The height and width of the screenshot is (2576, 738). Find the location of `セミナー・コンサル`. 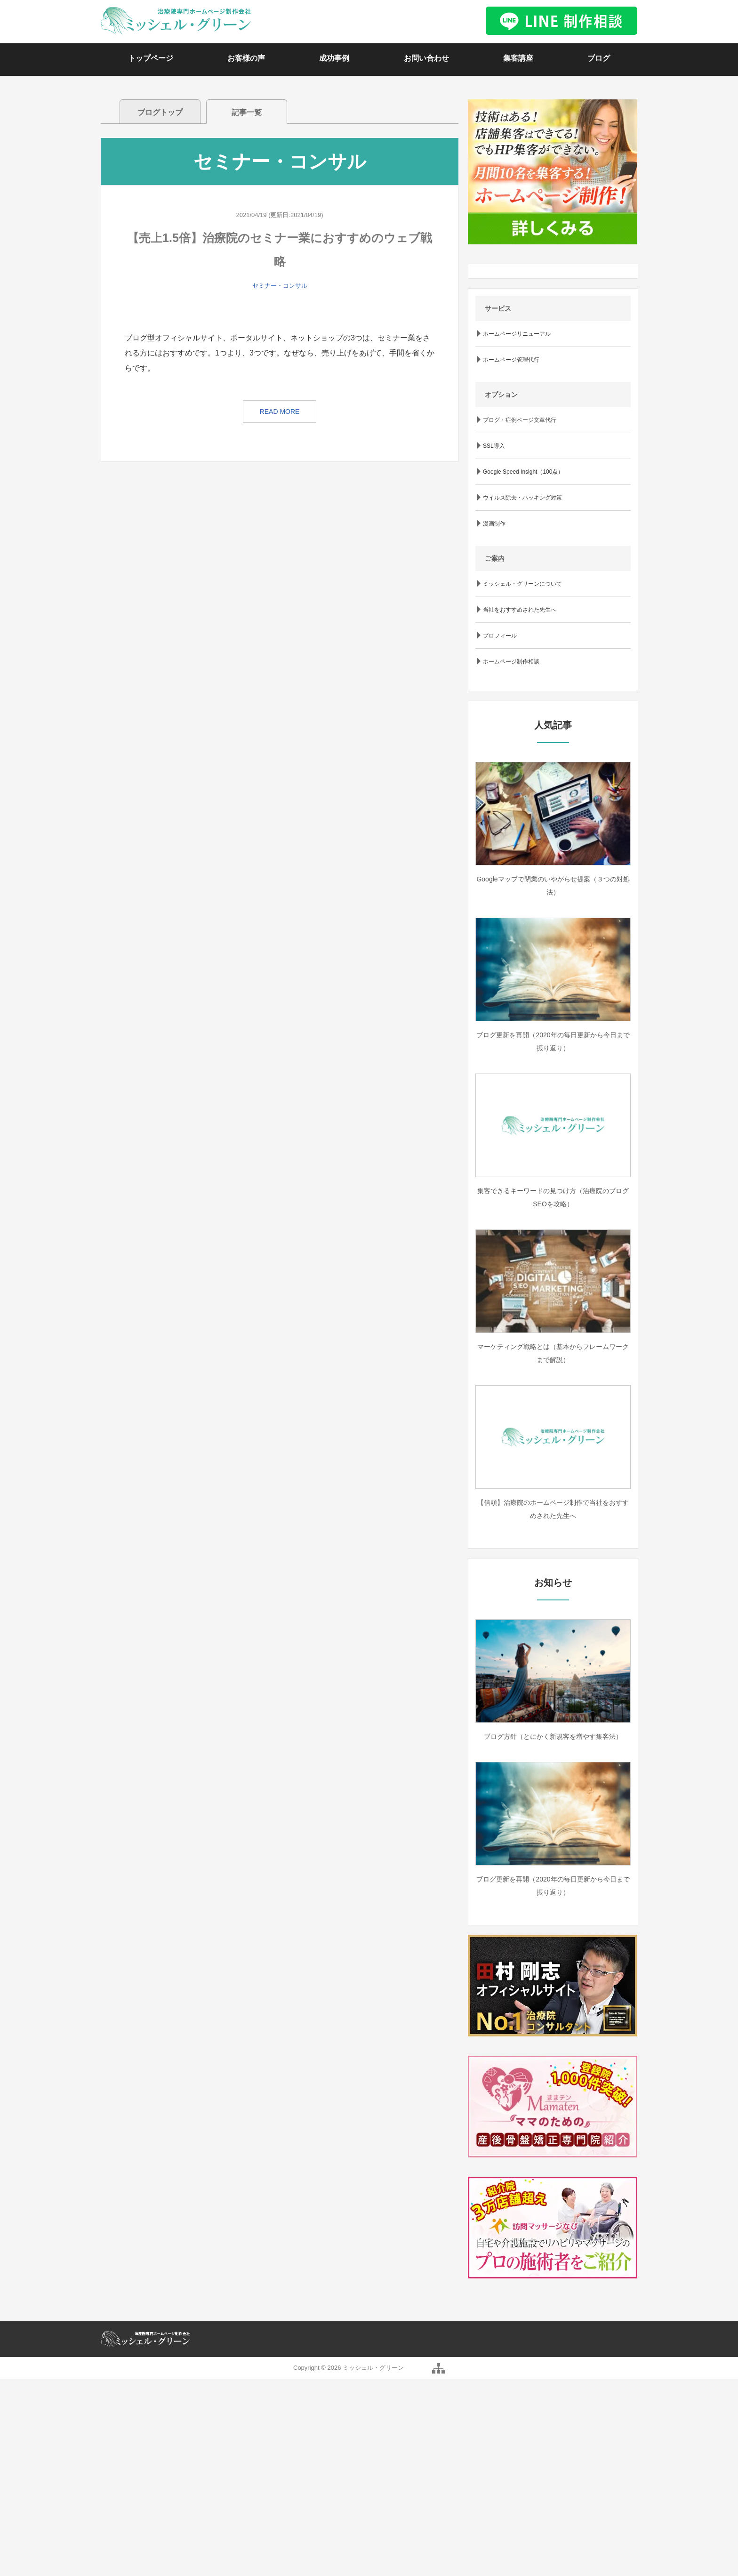

セミナー・コンサル is located at coordinates (279, 285).